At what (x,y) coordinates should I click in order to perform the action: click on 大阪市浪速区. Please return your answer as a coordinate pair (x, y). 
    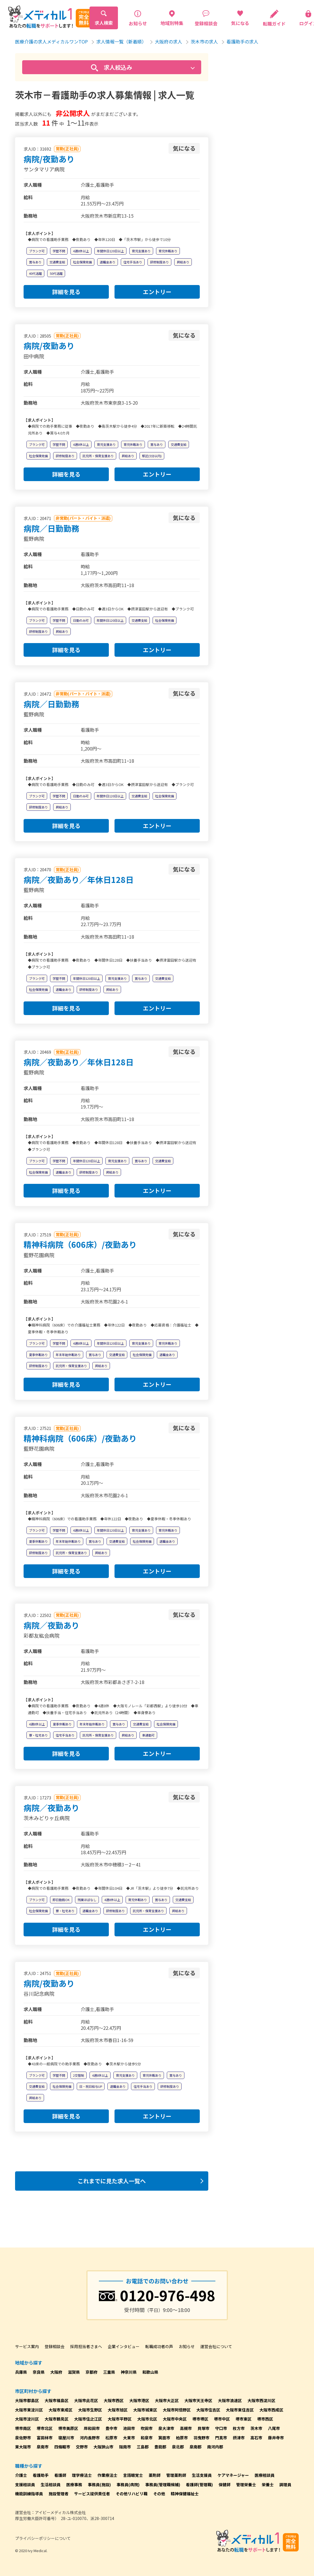
    Looking at the image, I should click on (230, 2400).